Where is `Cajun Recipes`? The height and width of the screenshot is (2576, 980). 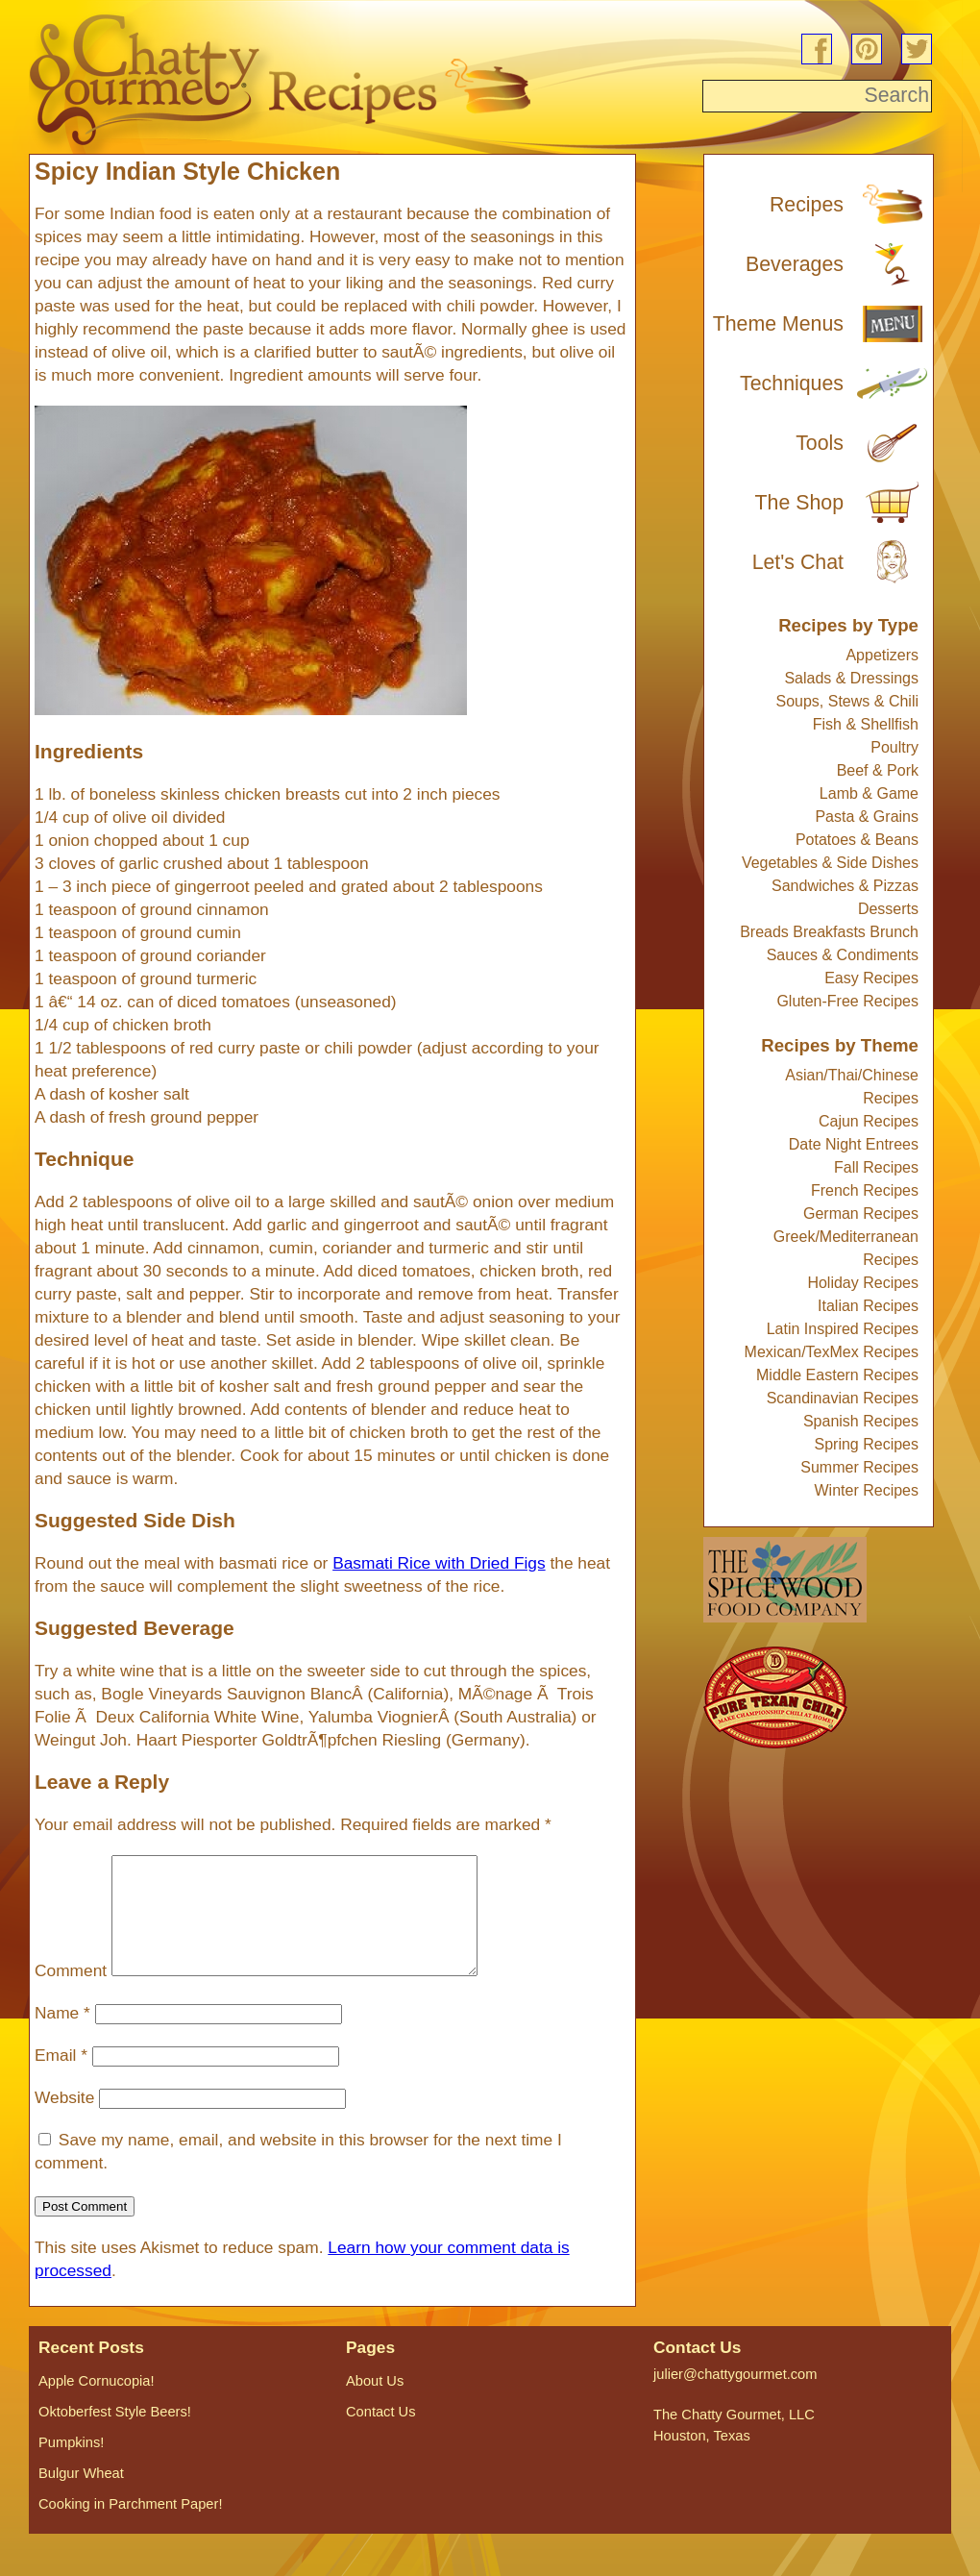
Cajun Recipes is located at coordinates (869, 1121).